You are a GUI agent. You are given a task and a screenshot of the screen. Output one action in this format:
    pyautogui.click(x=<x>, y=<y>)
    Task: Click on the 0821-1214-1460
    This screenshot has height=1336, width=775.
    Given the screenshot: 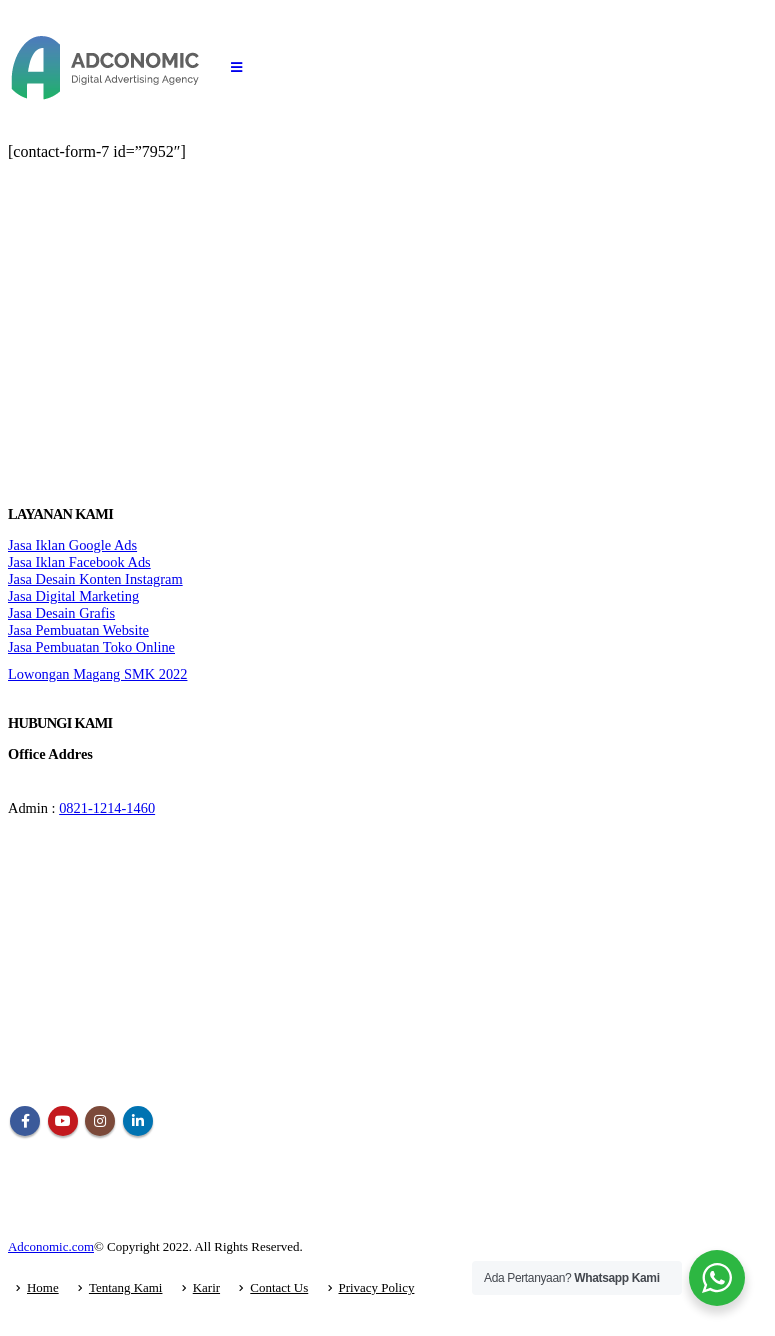 What is the action you would take?
    pyautogui.click(x=107, y=808)
    